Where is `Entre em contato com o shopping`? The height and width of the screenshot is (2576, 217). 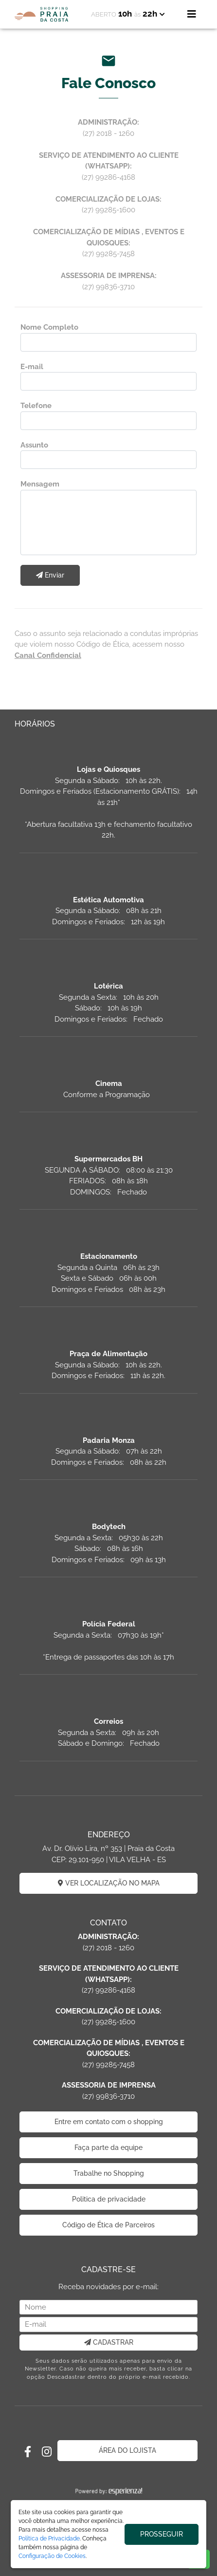 Entre em contato com o shopping is located at coordinates (108, 2122).